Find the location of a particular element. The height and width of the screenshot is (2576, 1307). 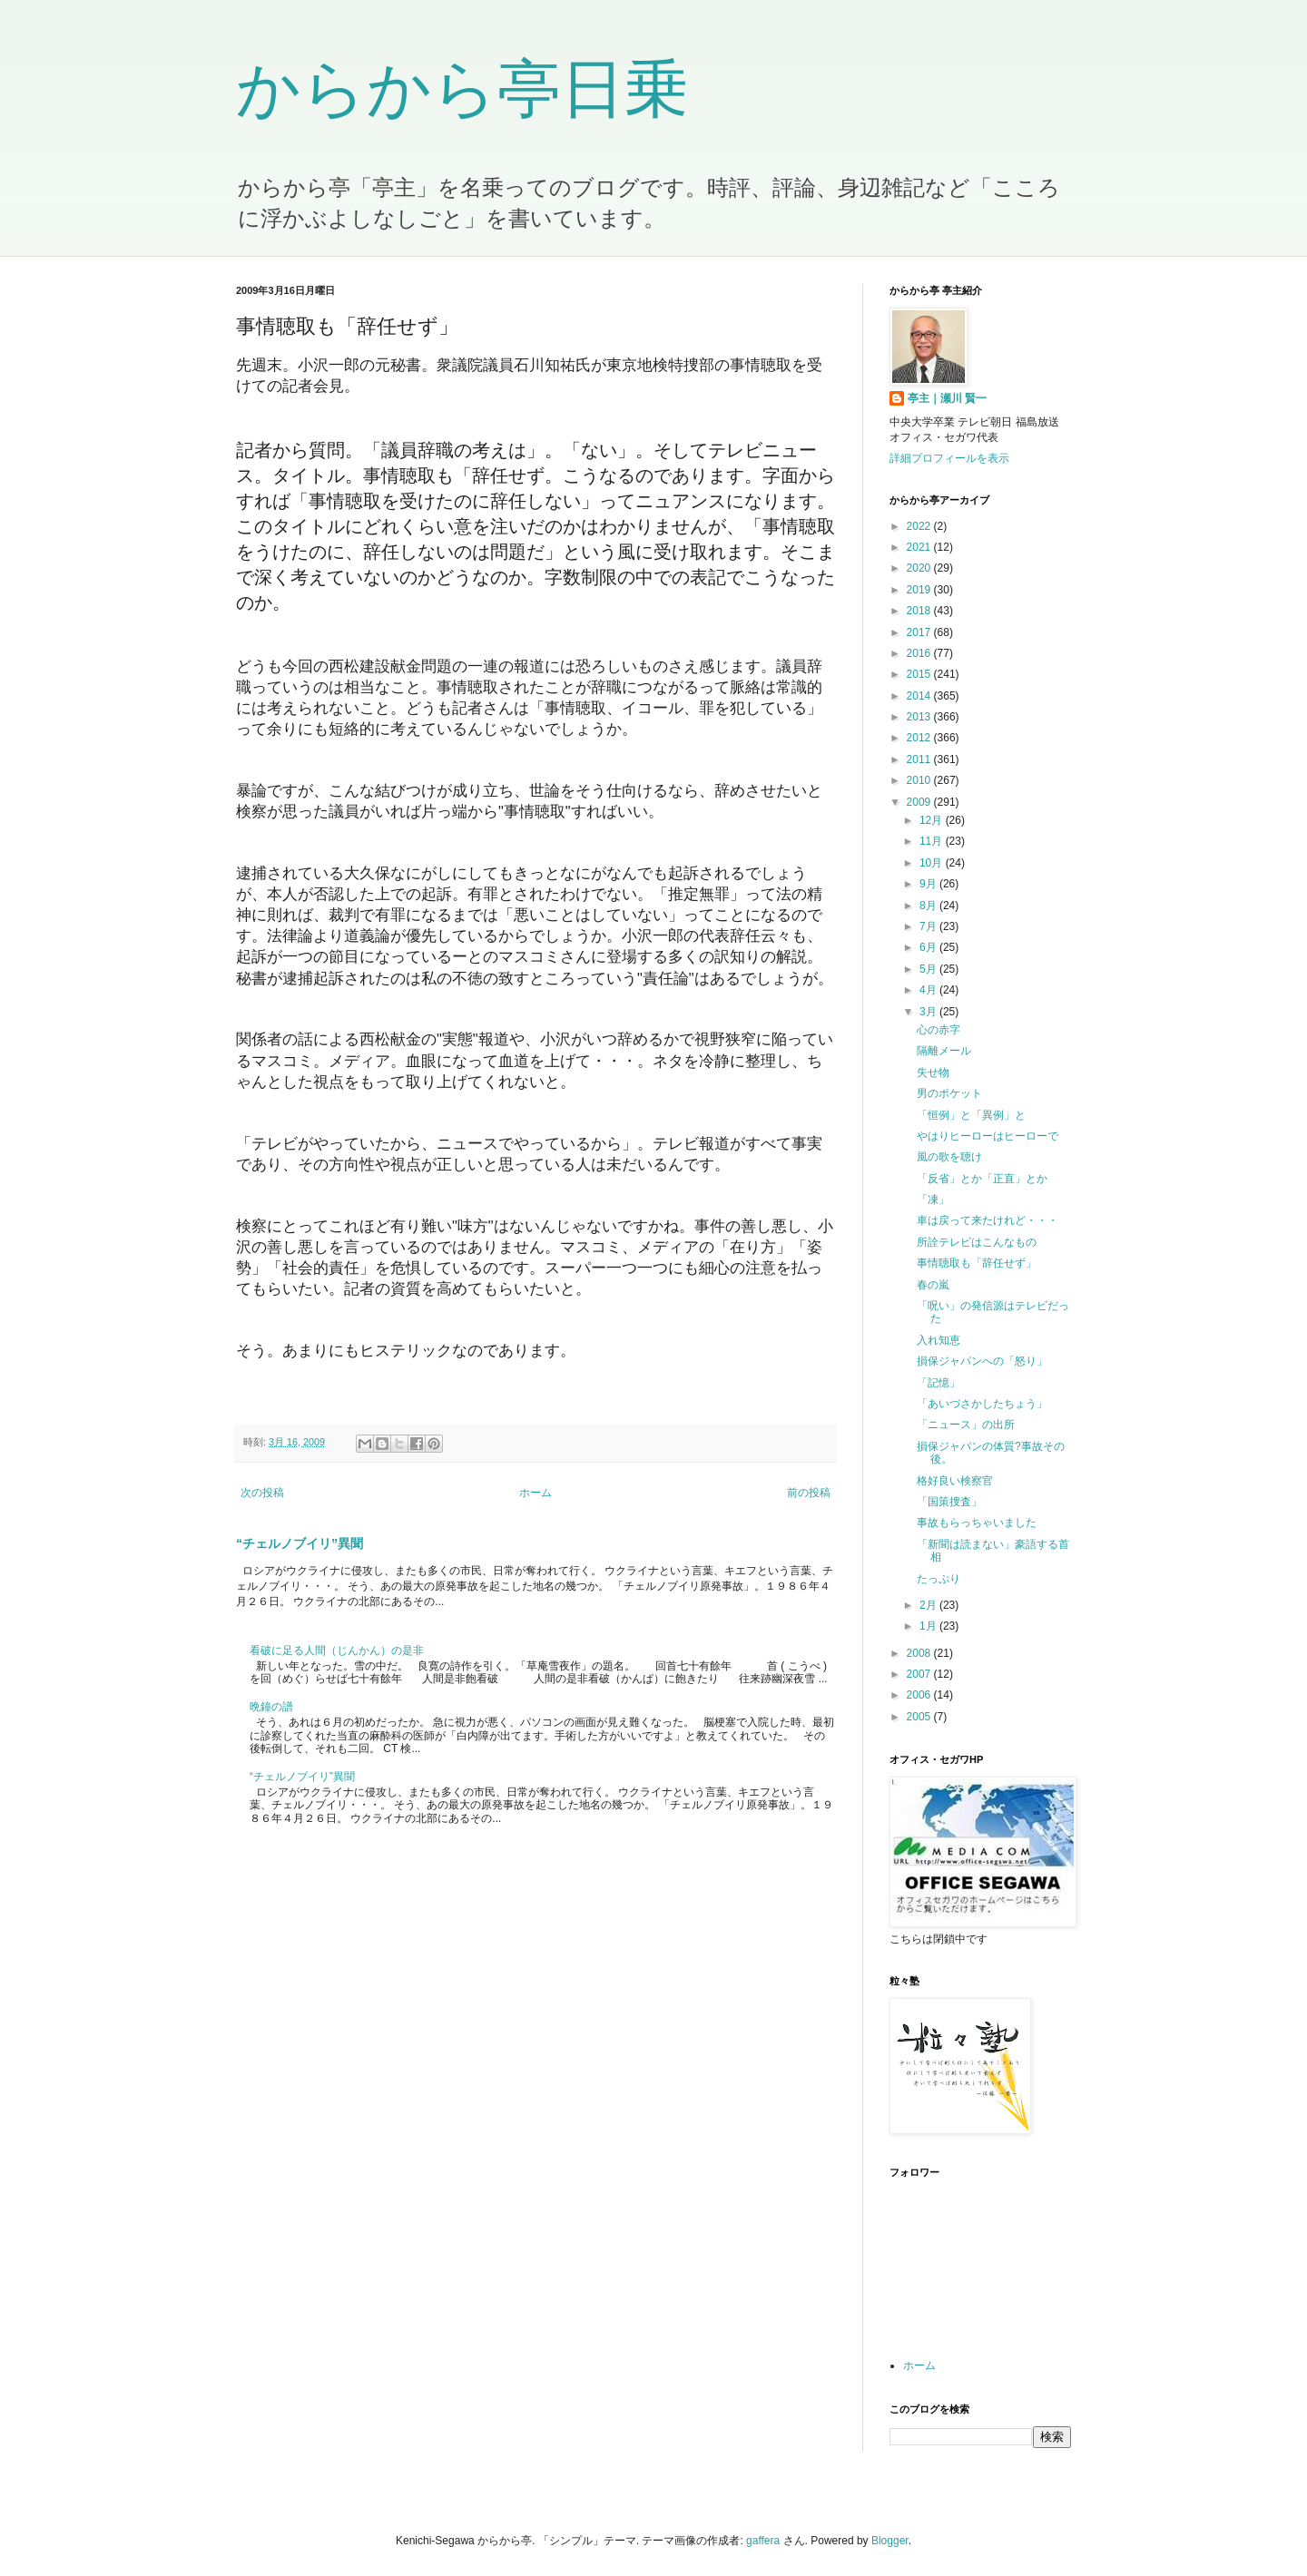

格好良い検察官 is located at coordinates (955, 1480).